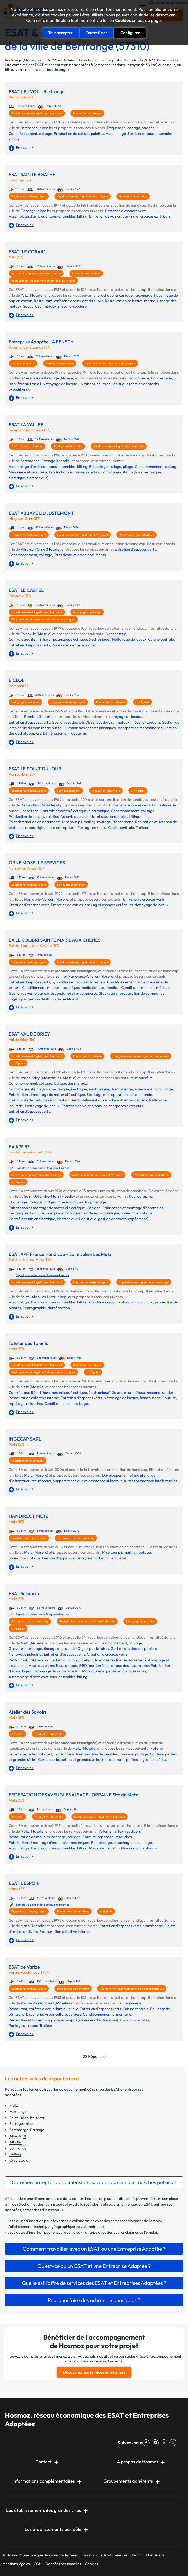 This screenshot has height=2576, width=188. I want to click on Saint-Julien-lès-Metz, so click(41, 1196).